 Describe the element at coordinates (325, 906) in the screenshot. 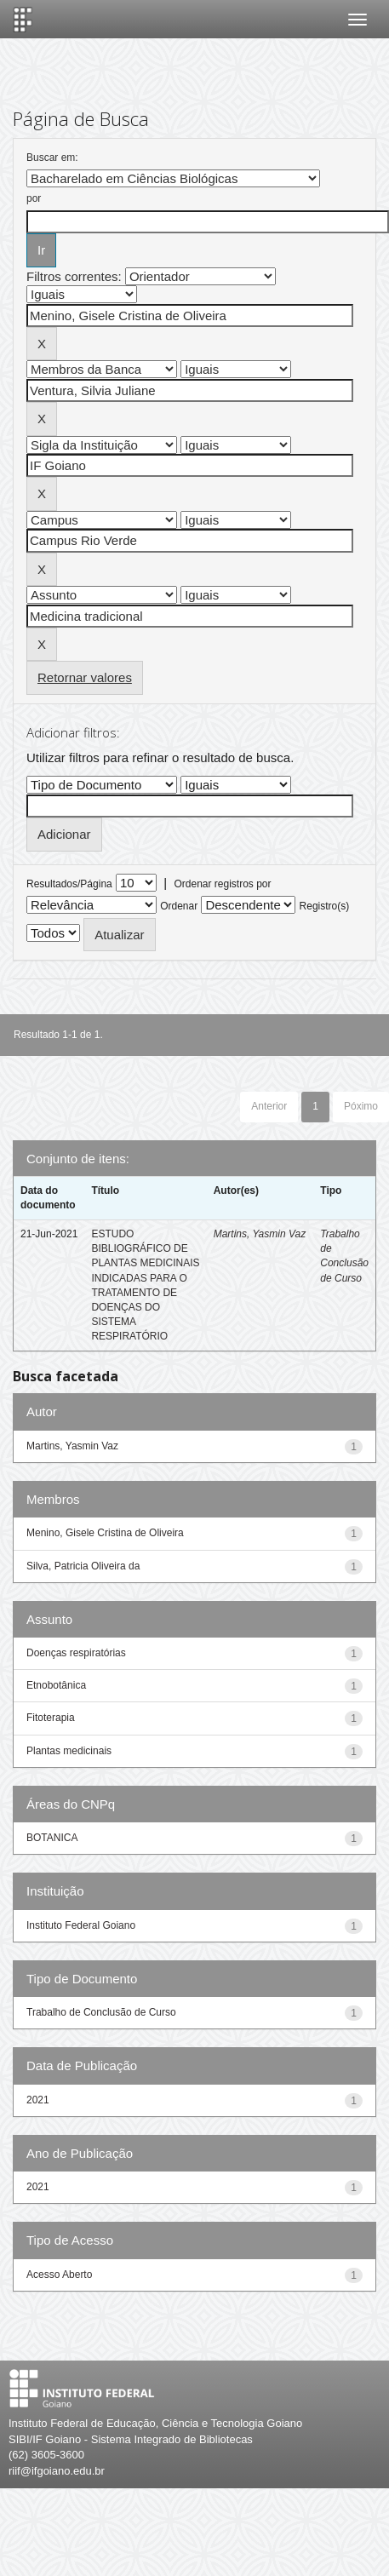

I see `Registro(s)` at that location.